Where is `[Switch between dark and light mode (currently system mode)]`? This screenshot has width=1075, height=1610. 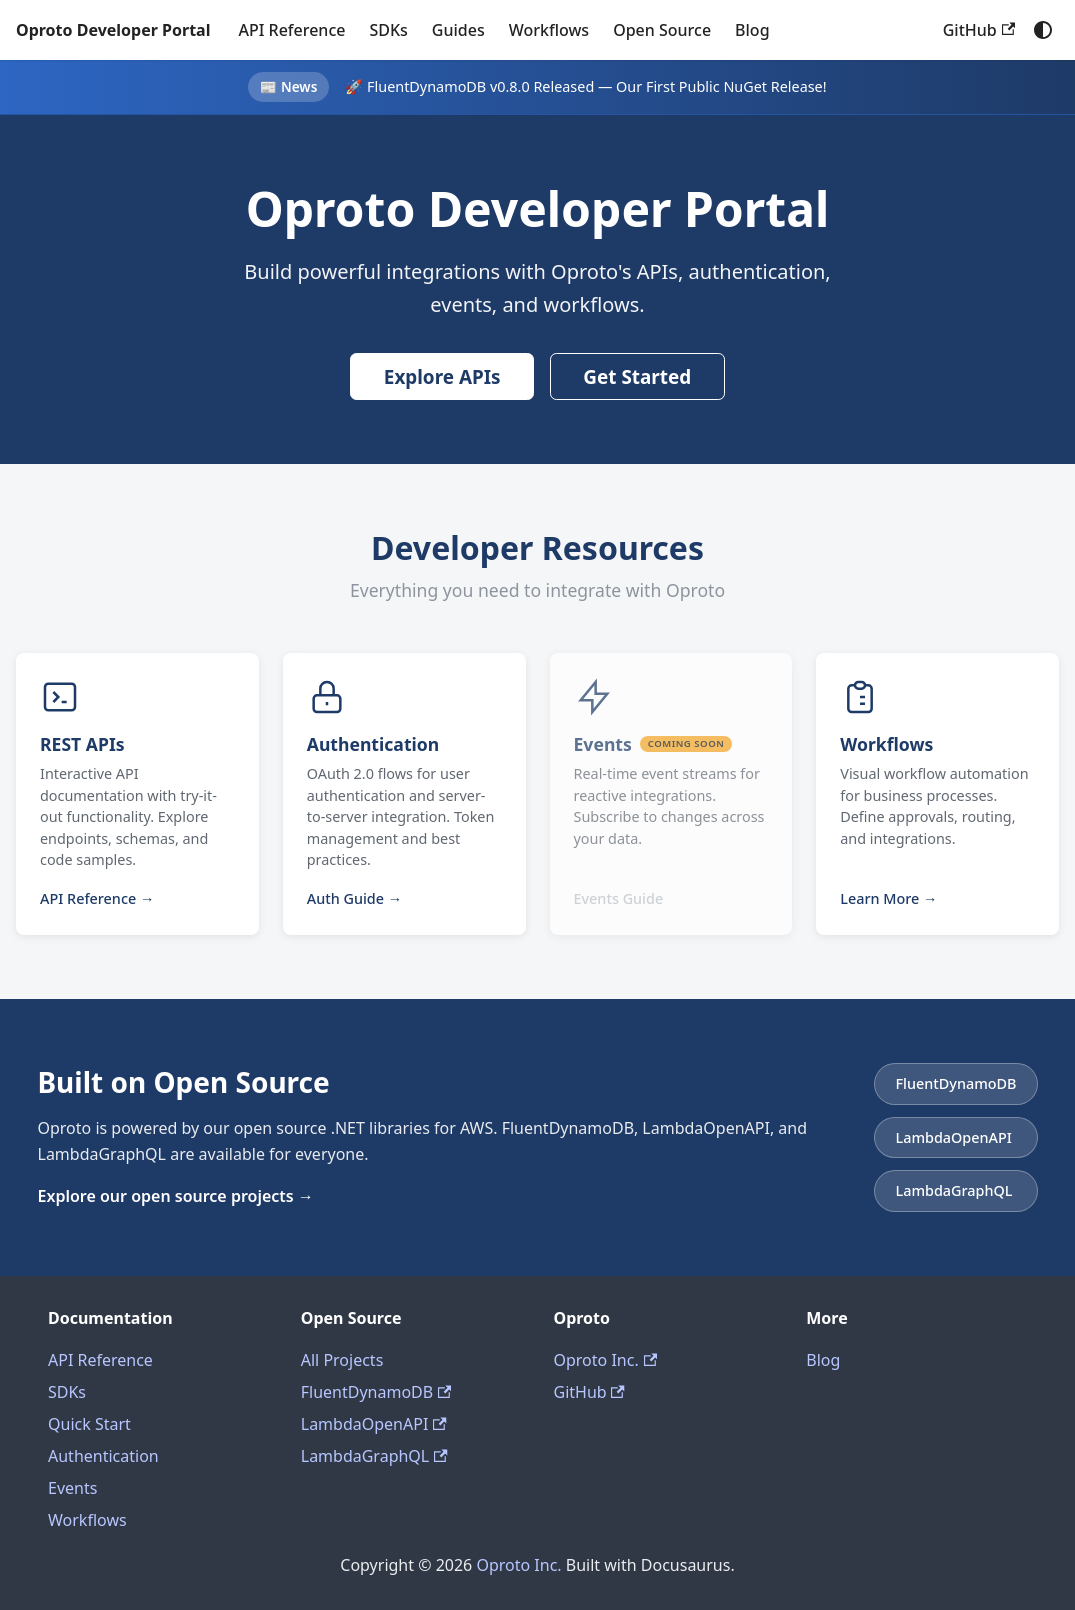 [Switch between dark and light mode (currently system mode)] is located at coordinates (1043, 30).